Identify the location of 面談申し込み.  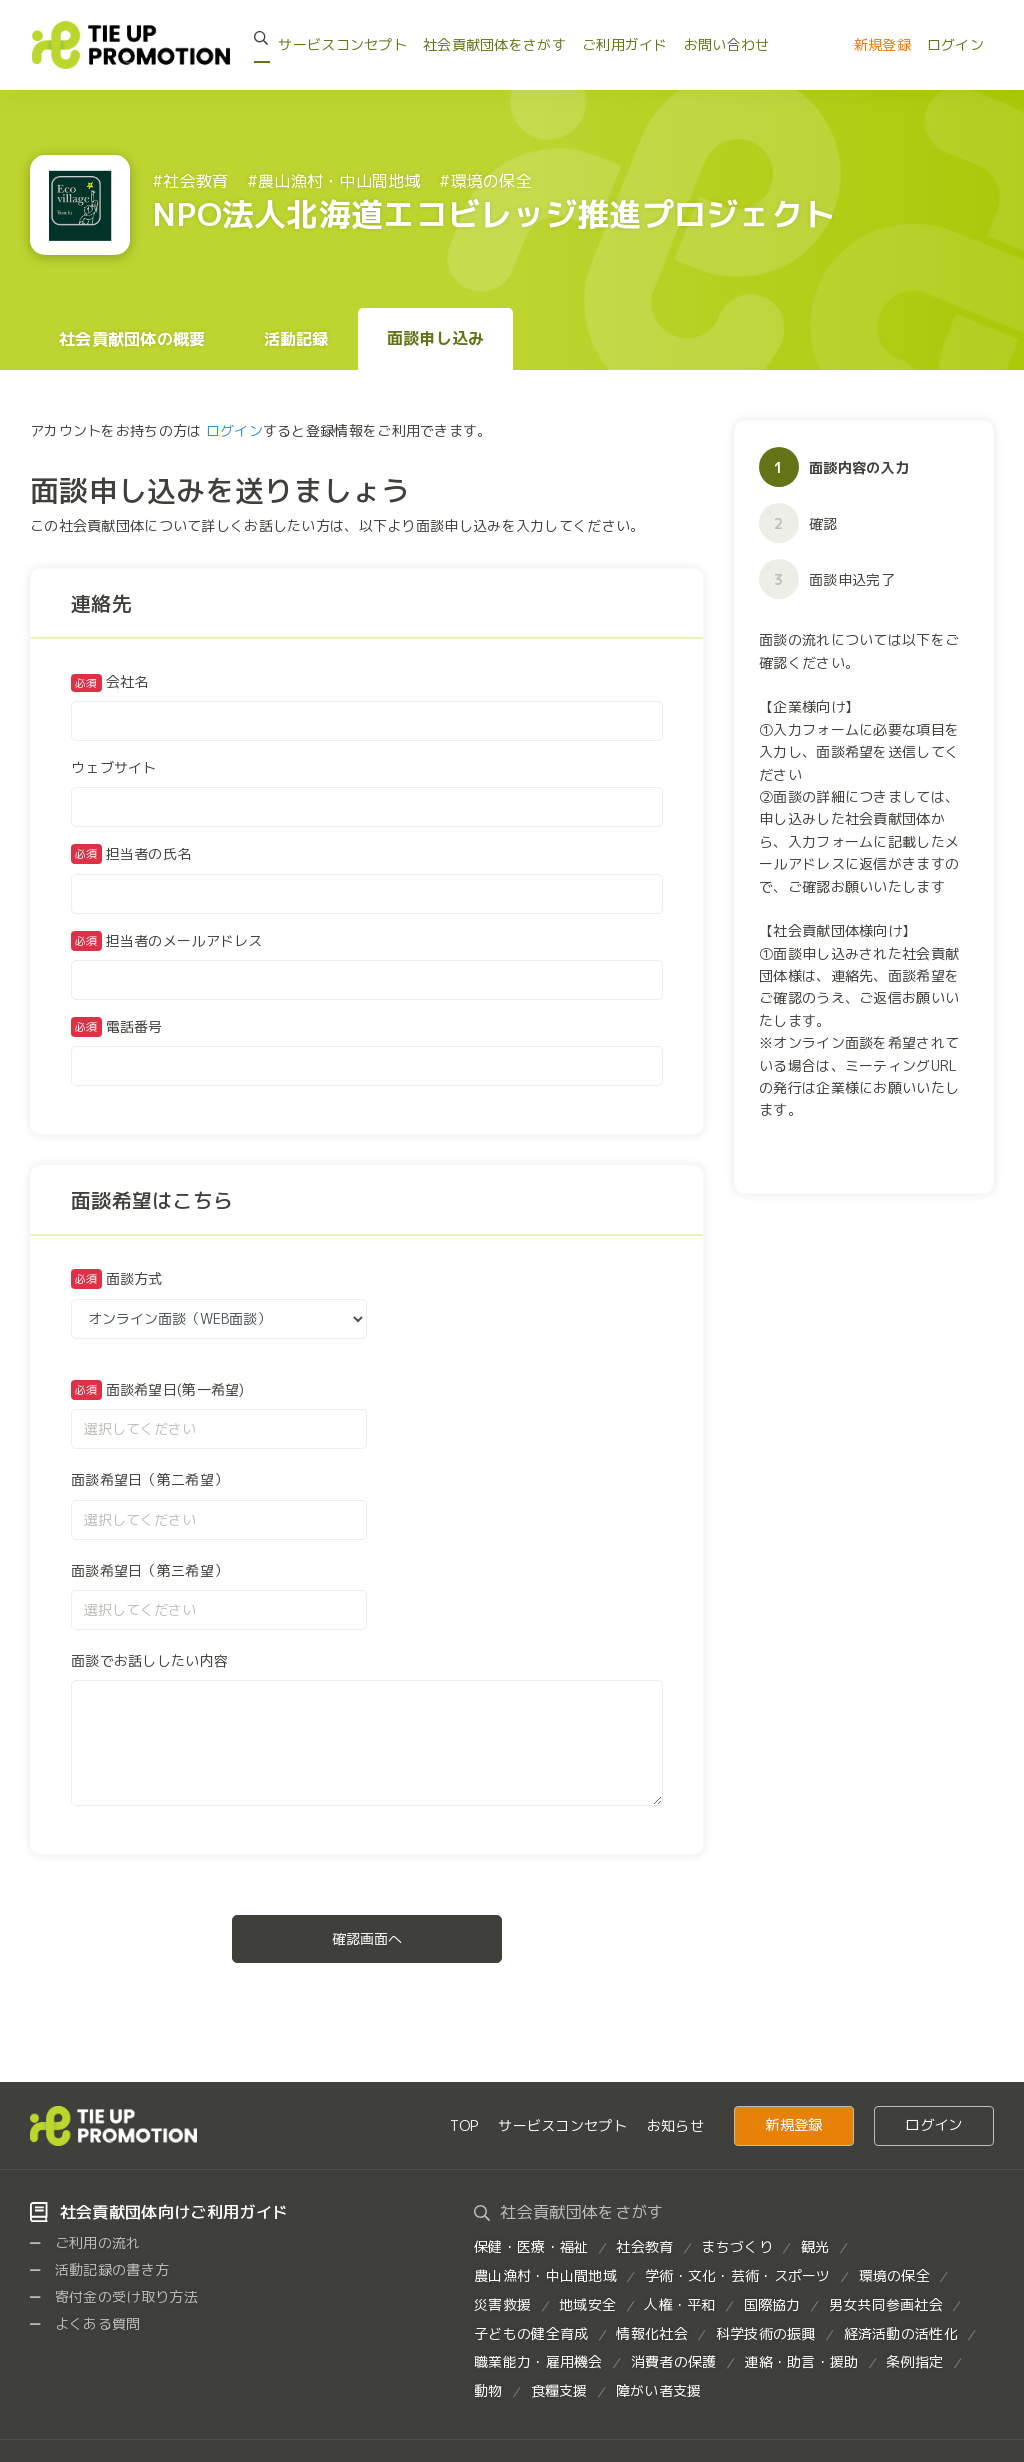
(436, 338).